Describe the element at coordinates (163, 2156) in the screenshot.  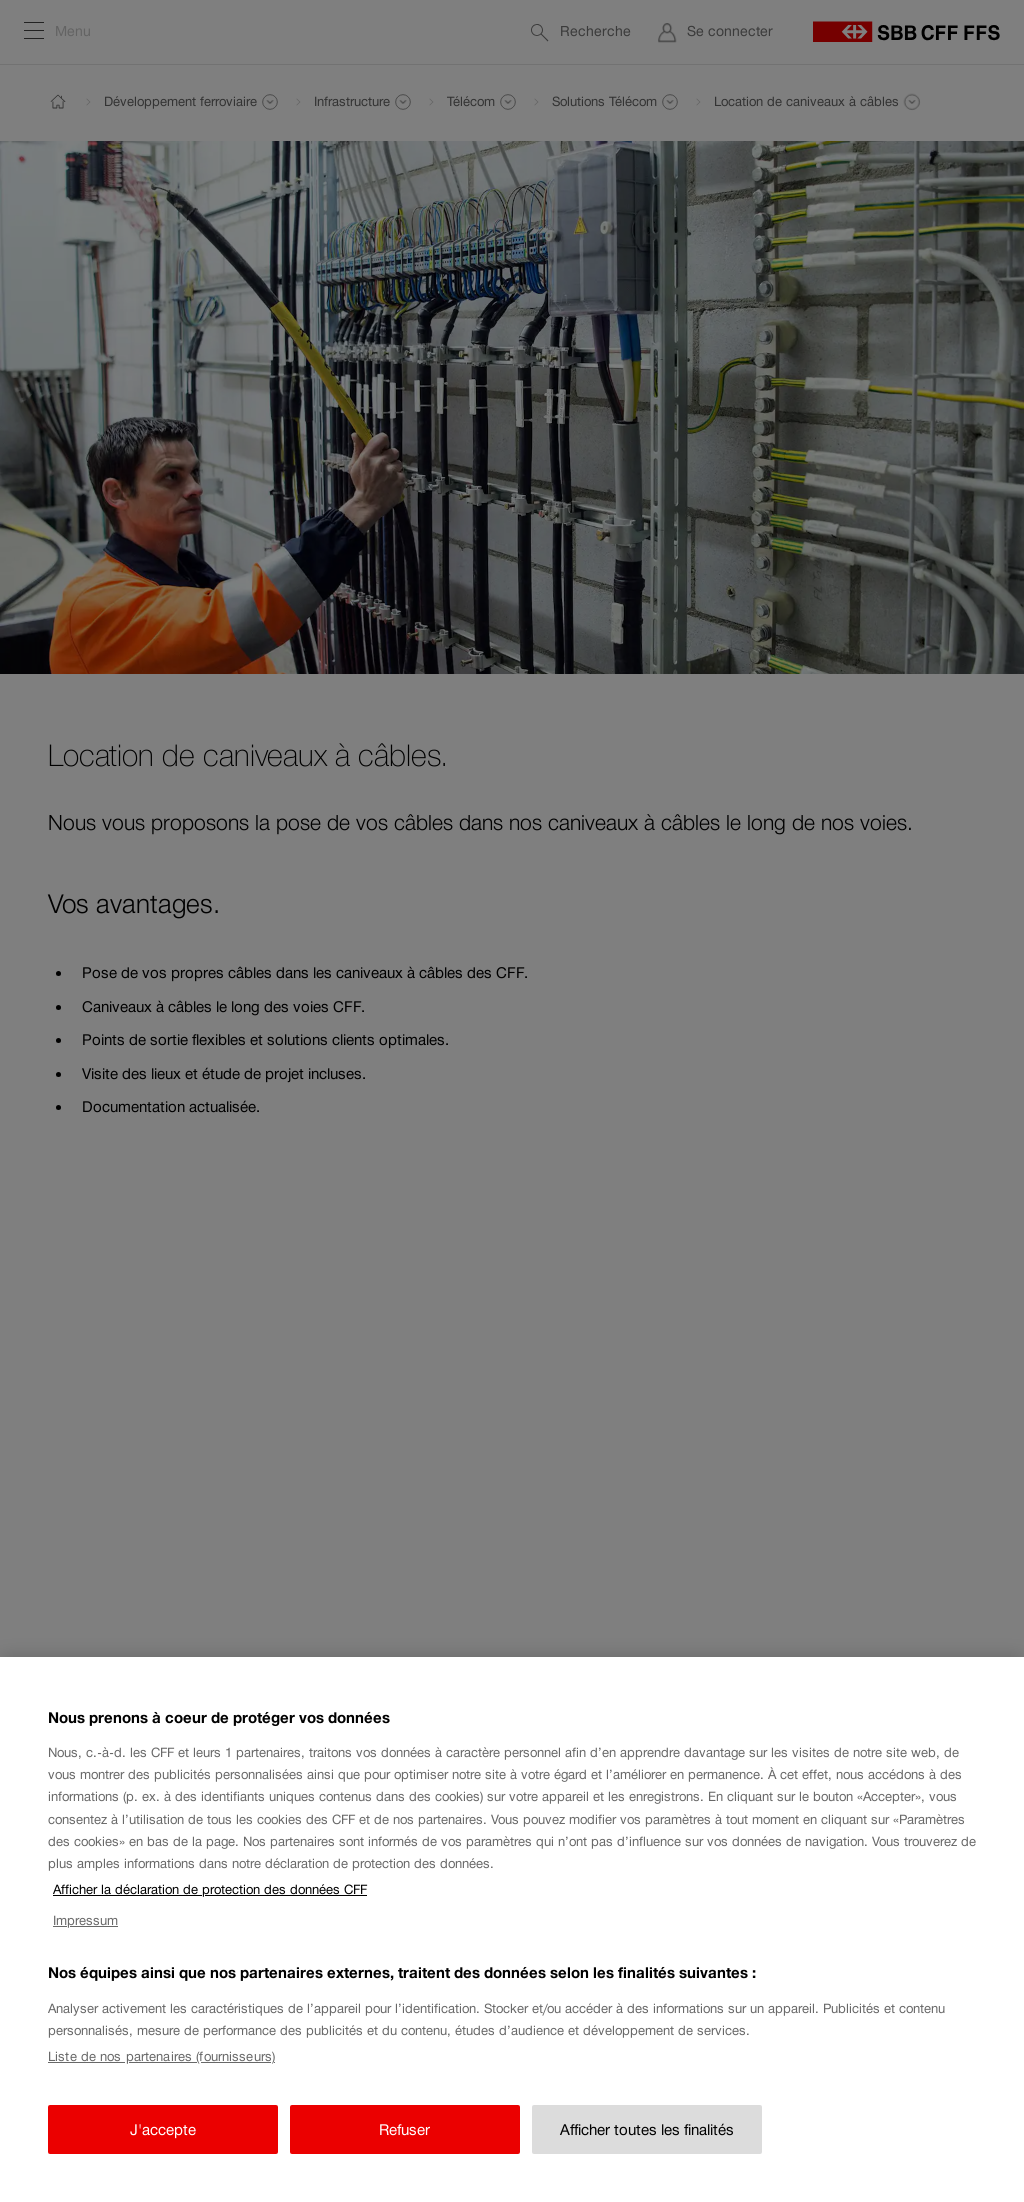
I see `J'accepte` at that location.